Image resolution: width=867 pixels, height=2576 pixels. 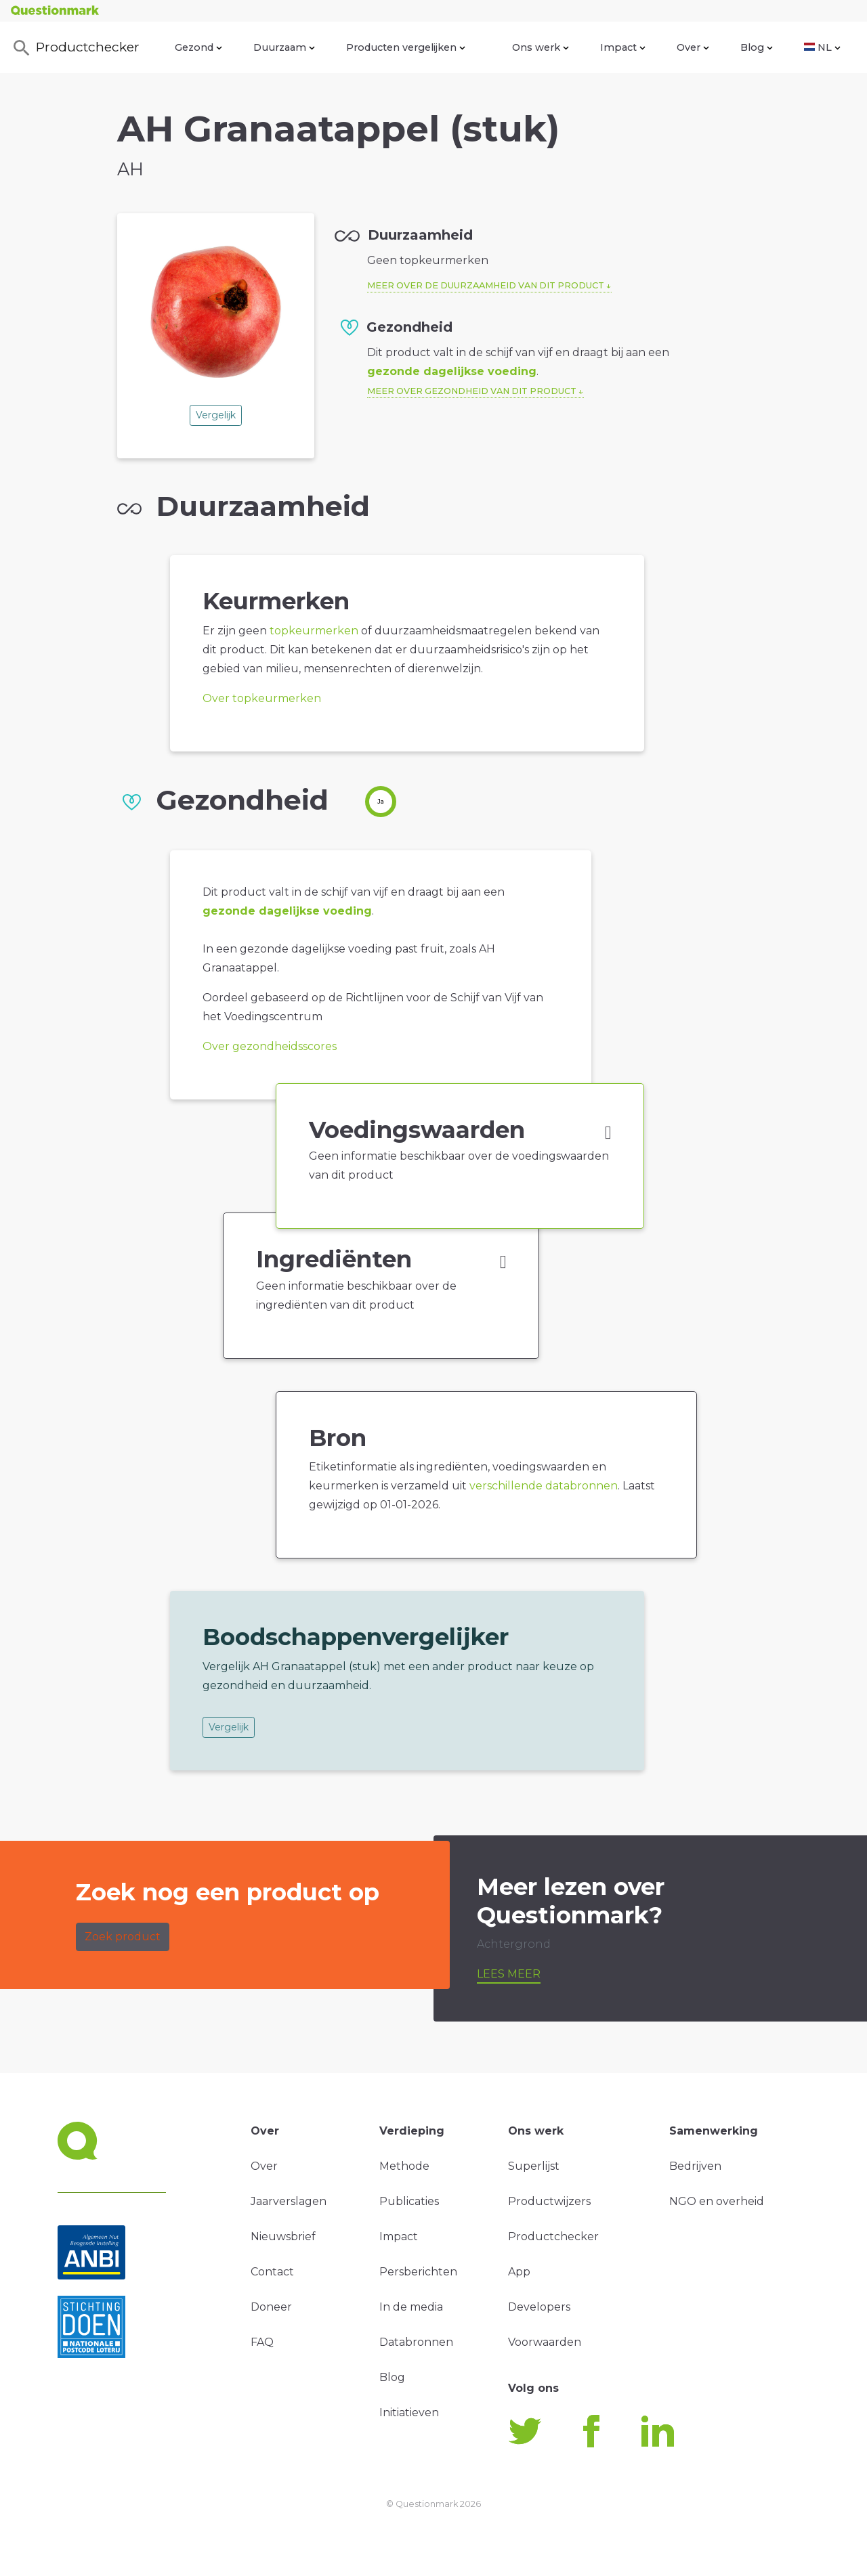 What do you see at coordinates (822, 47) in the screenshot?
I see `NL` at bounding box center [822, 47].